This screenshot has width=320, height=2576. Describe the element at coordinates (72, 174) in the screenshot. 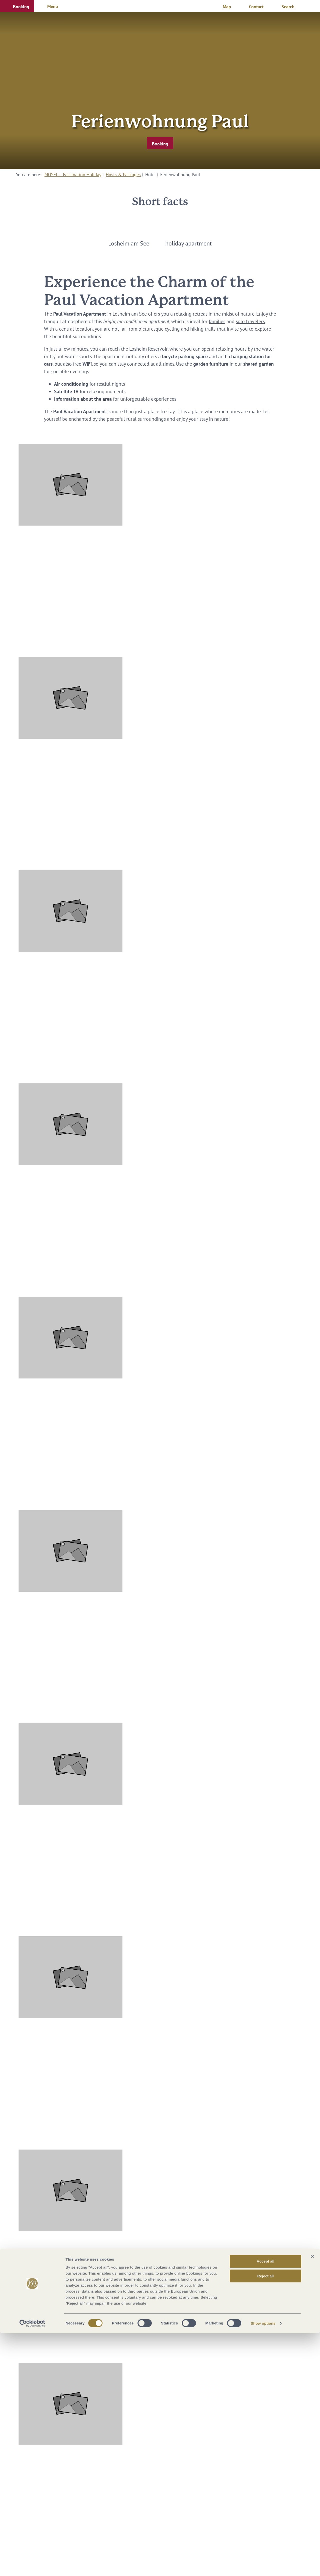

I see `MOSEL – Fascination Holiday` at that location.